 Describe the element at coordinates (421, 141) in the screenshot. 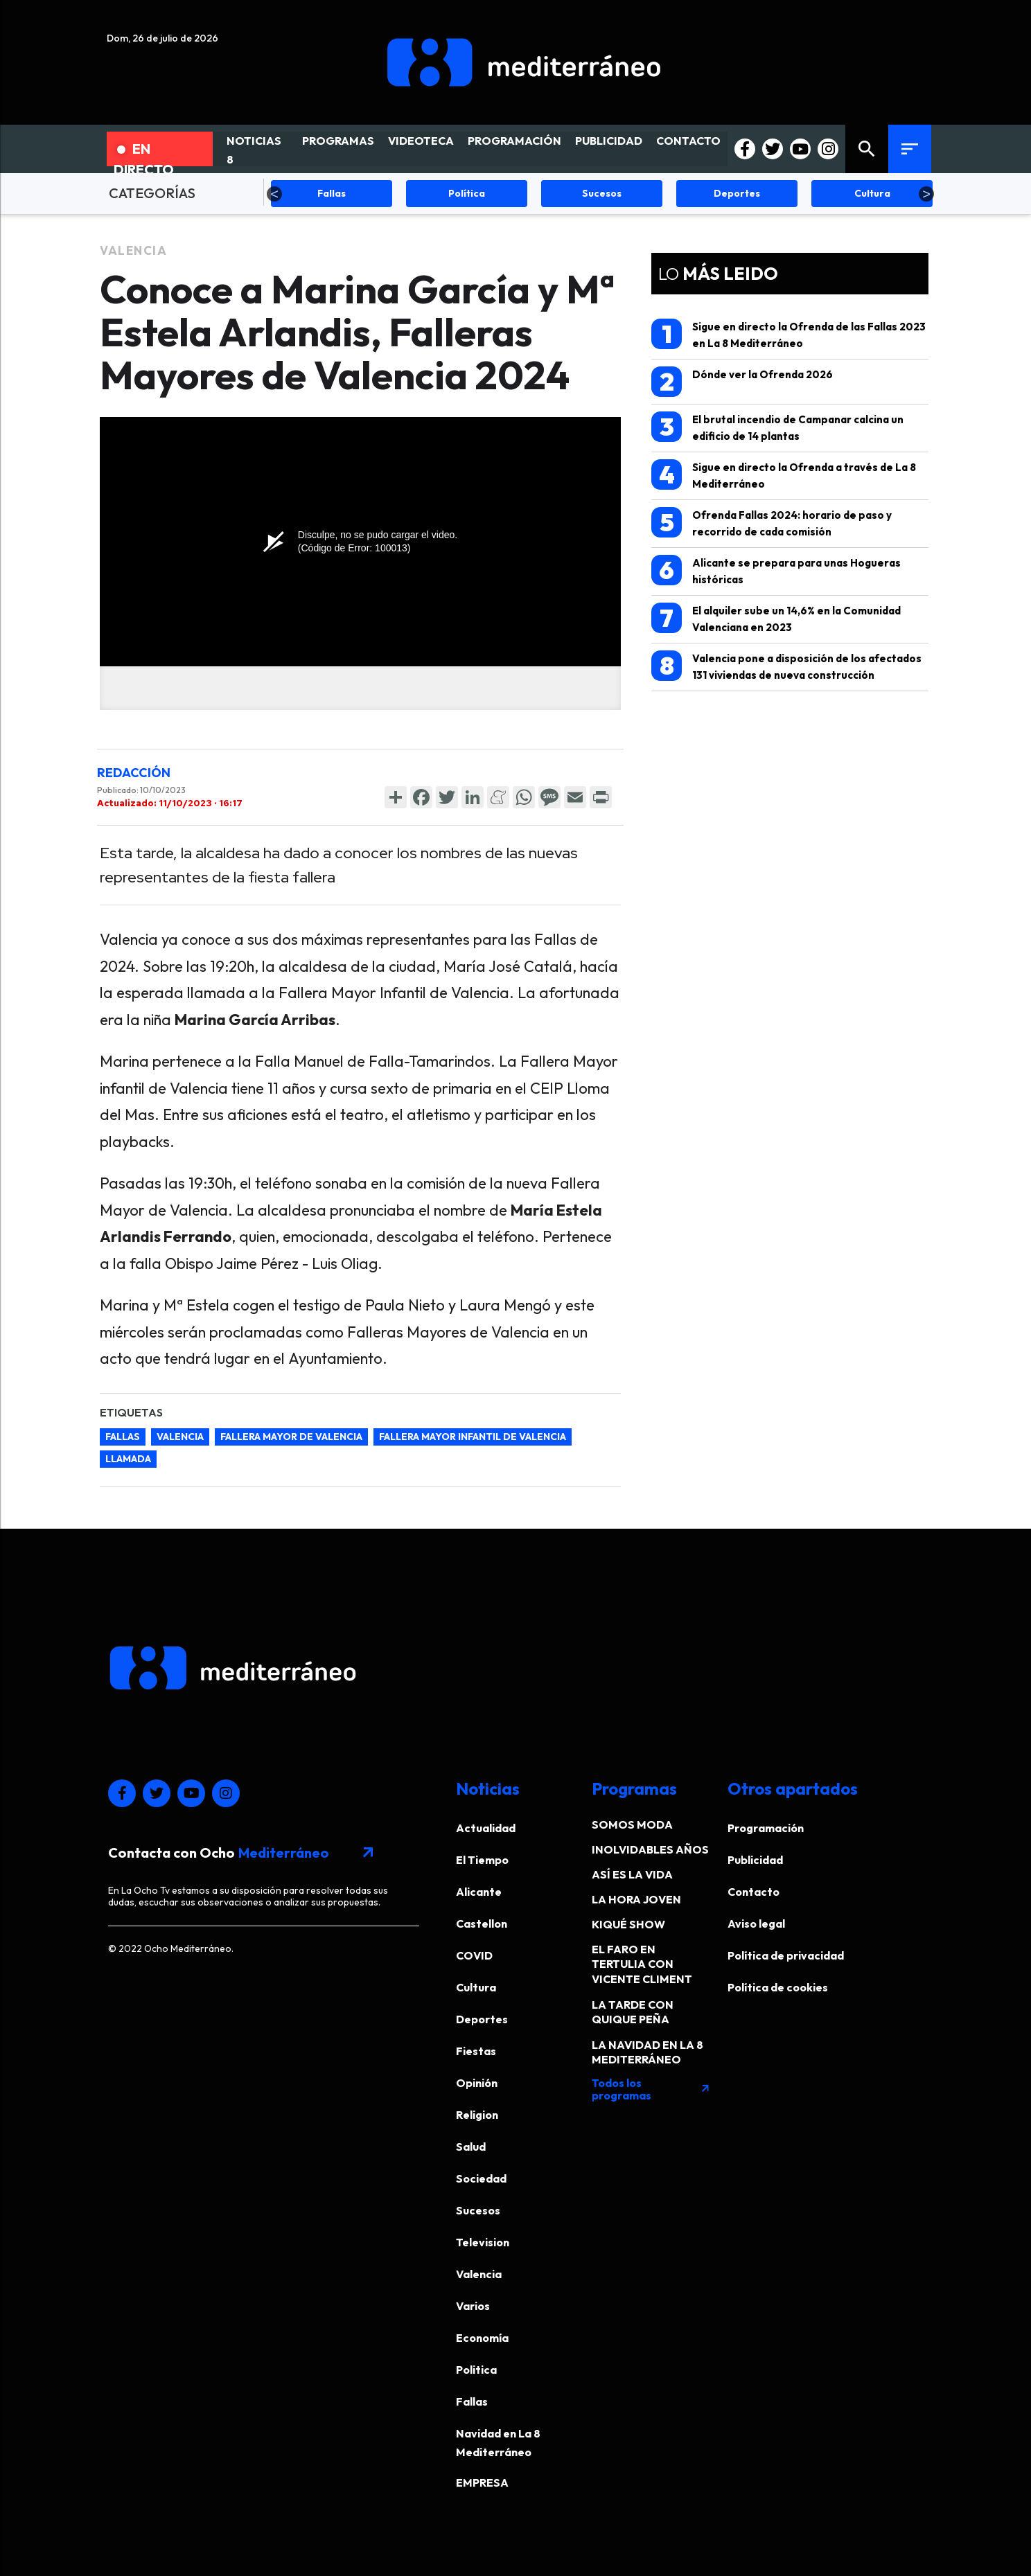

I see `VIDEOTECA` at that location.